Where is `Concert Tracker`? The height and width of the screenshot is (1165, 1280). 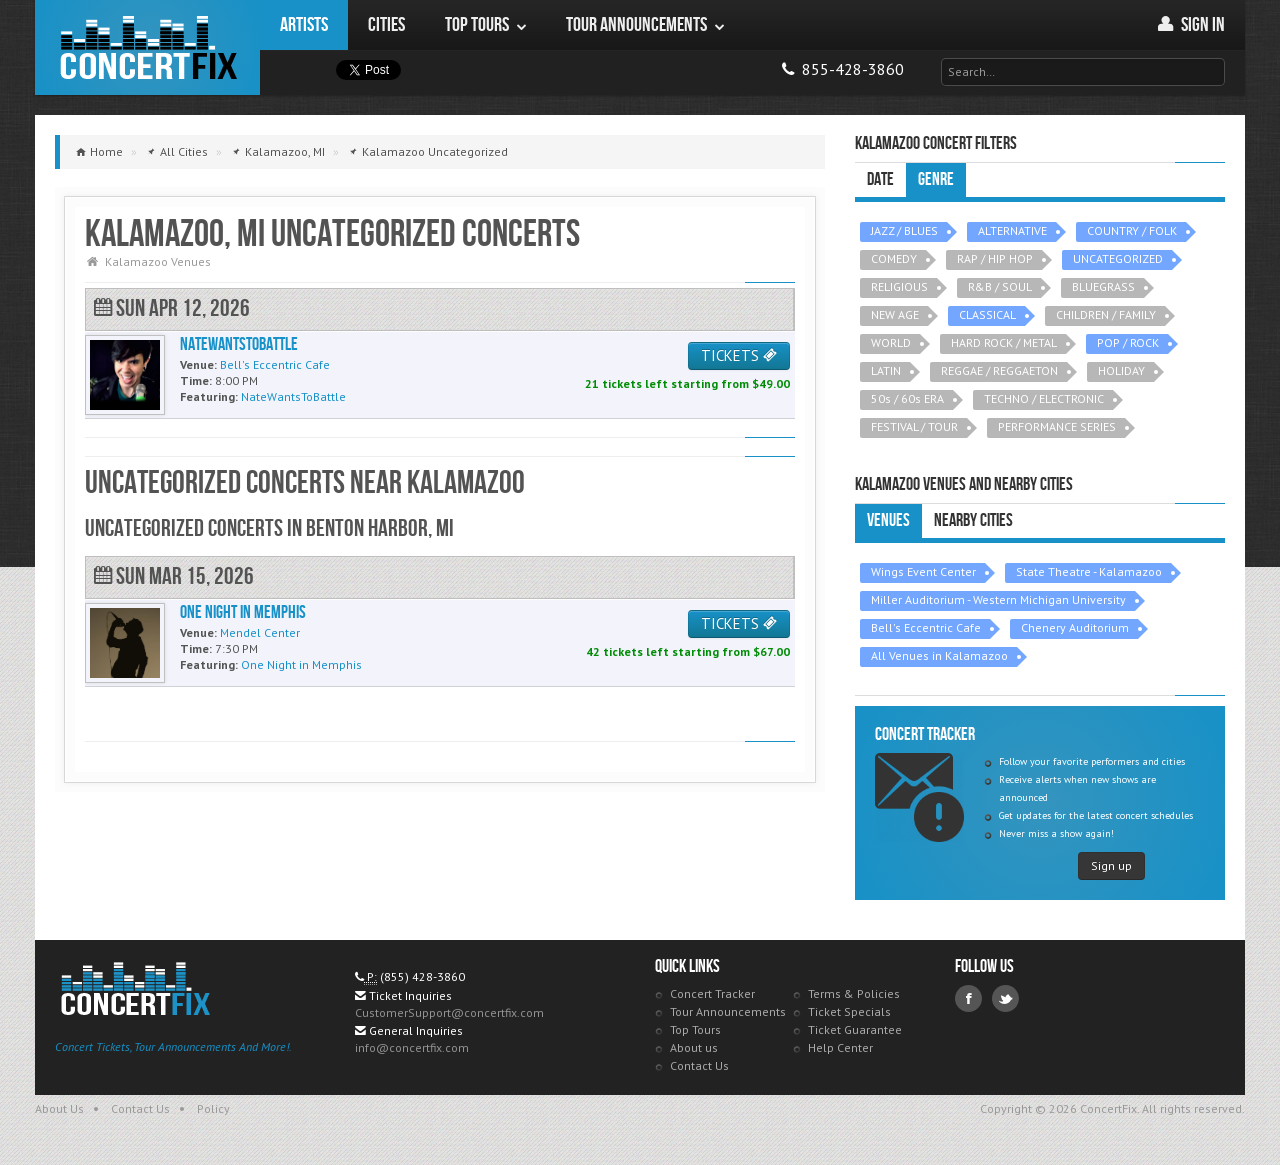
Concert Tracker is located at coordinates (712, 993).